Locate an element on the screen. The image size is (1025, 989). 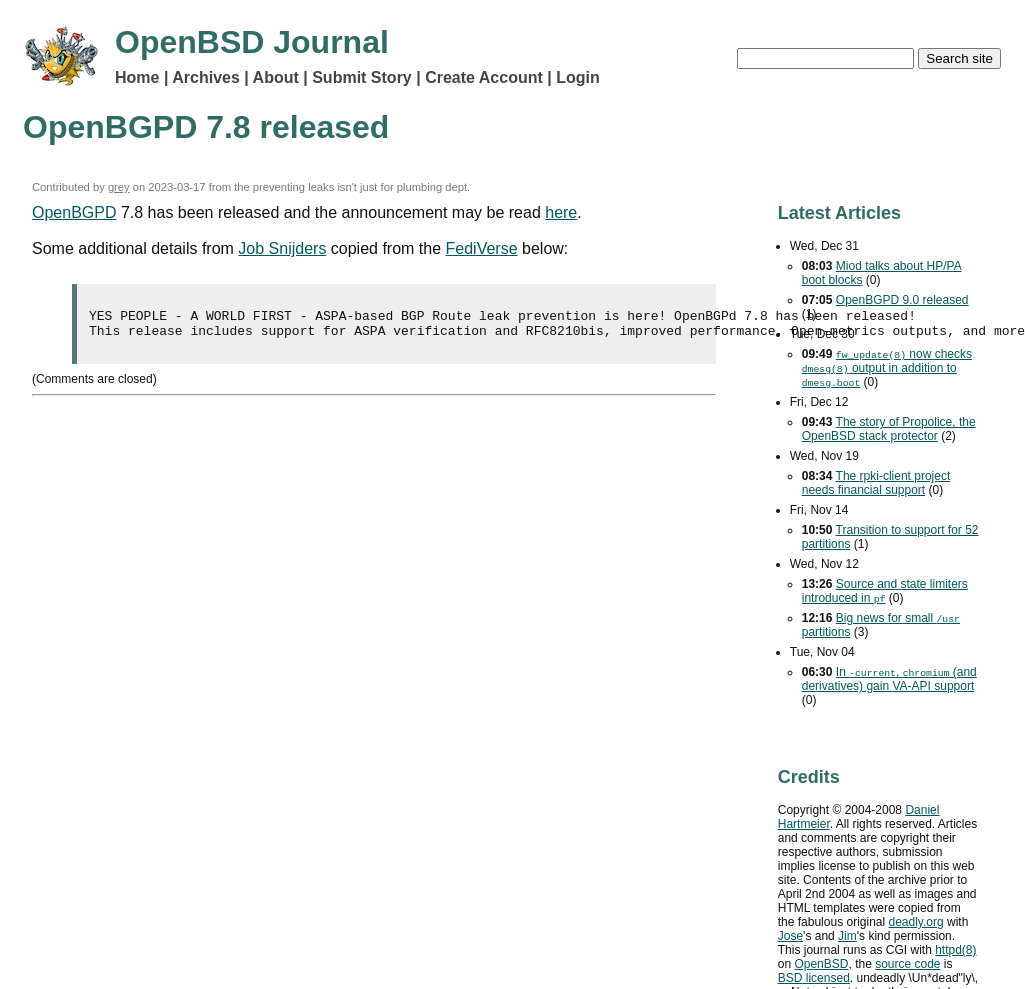
Home is located at coordinates (137, 77).